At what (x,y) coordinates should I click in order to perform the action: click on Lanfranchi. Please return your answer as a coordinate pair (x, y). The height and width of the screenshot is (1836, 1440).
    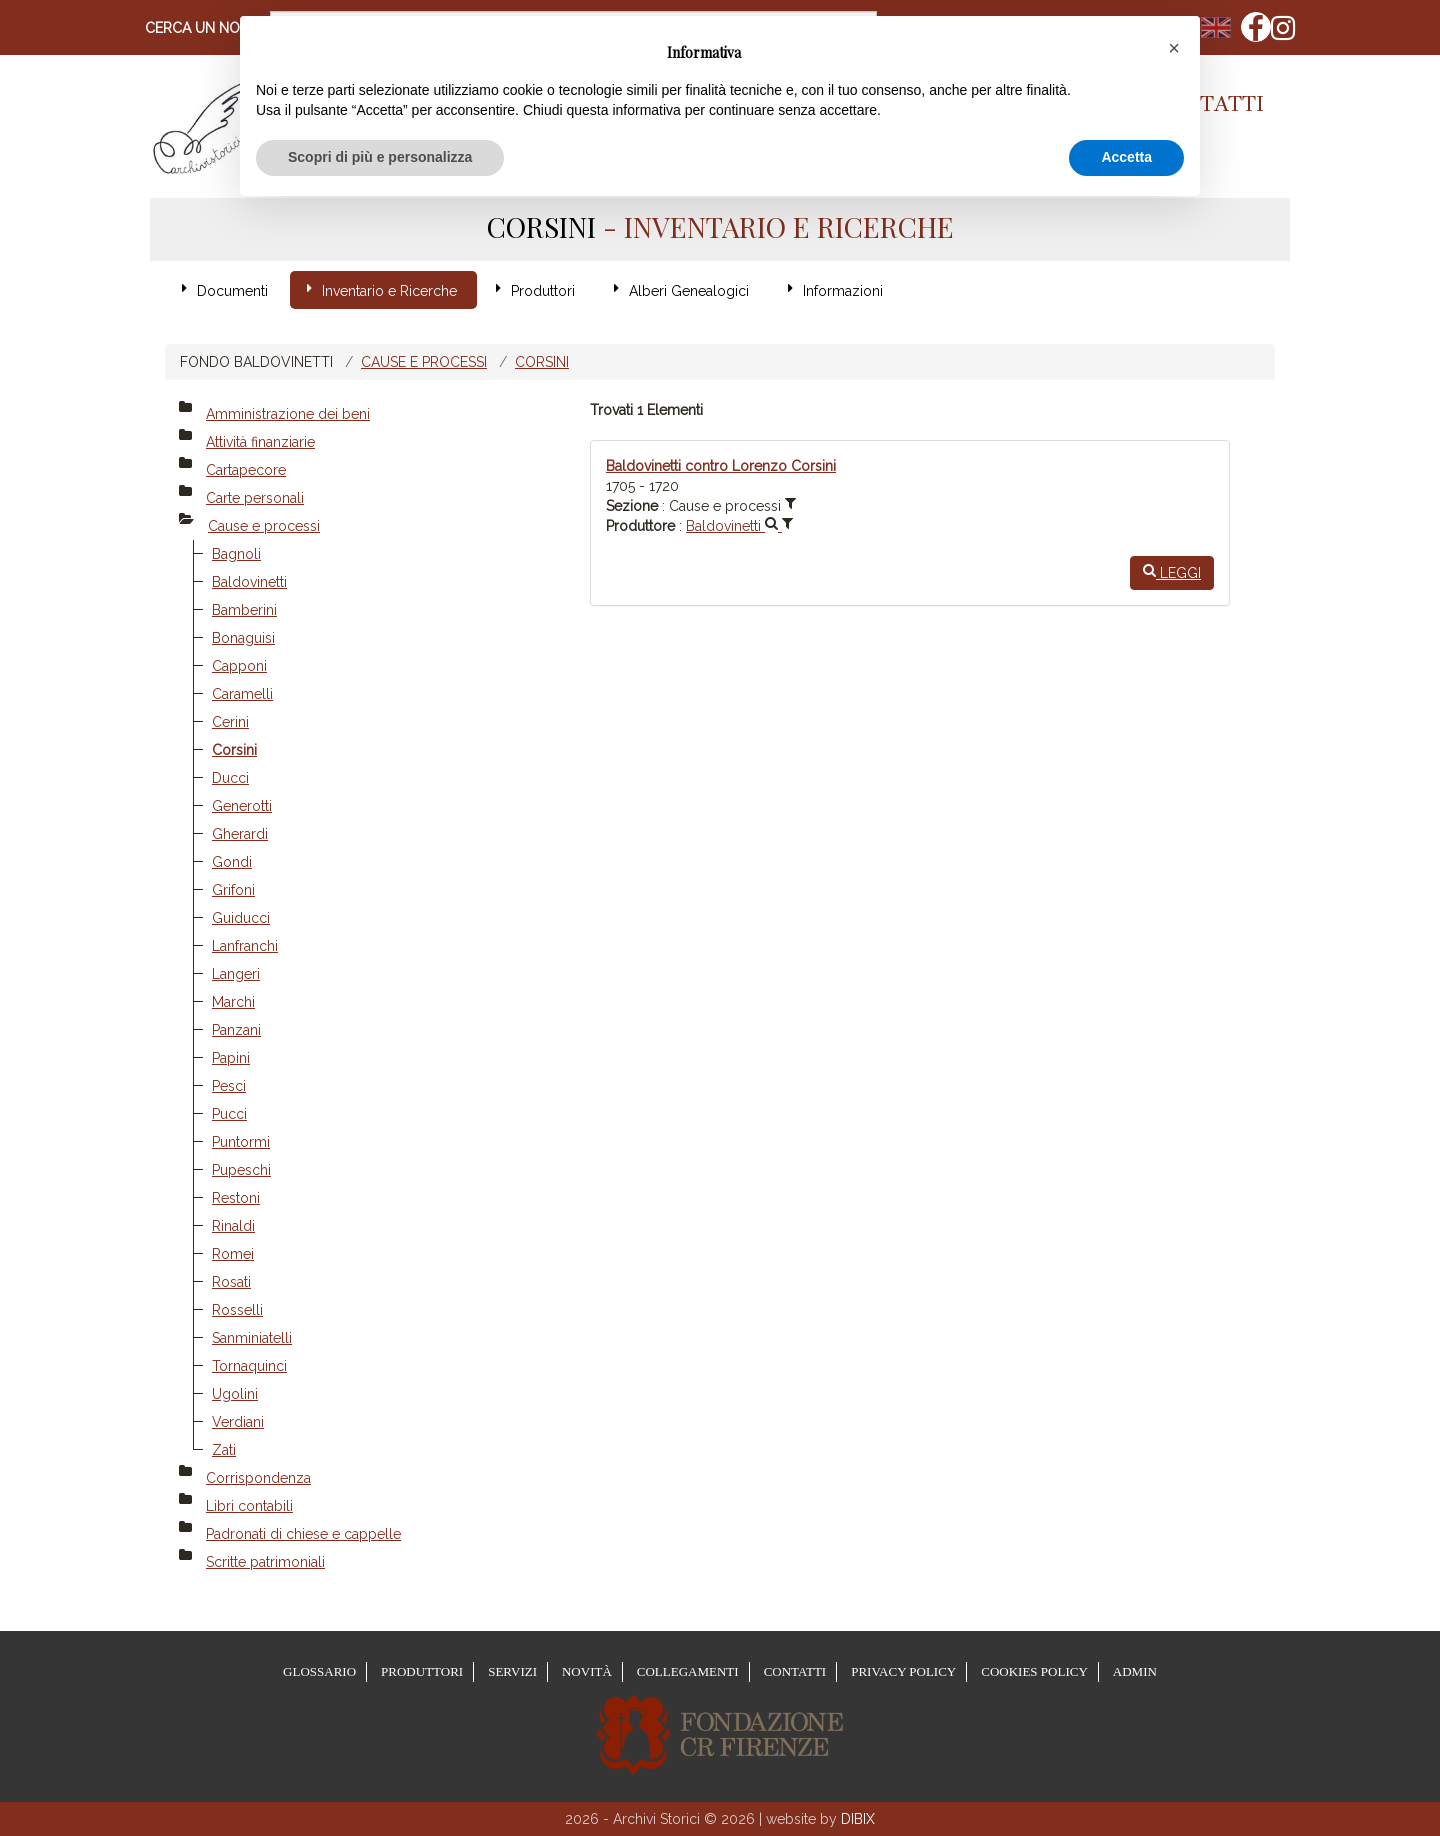
    Looking at the image, I should click on (245, 946).